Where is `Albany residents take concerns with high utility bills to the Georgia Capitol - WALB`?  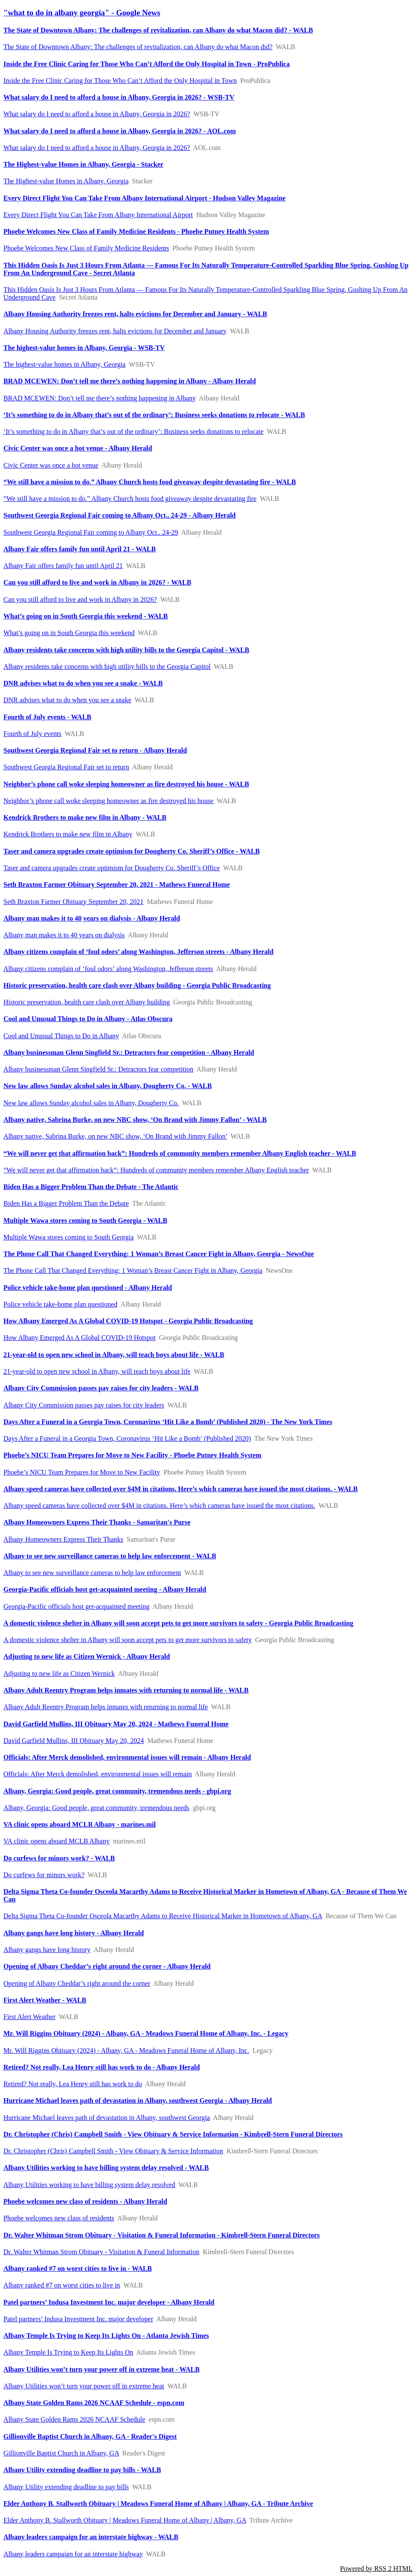 Albany residents take concerns with high utility bills to the Georgia Capitol - WALB is located at coordinates (126, 650).